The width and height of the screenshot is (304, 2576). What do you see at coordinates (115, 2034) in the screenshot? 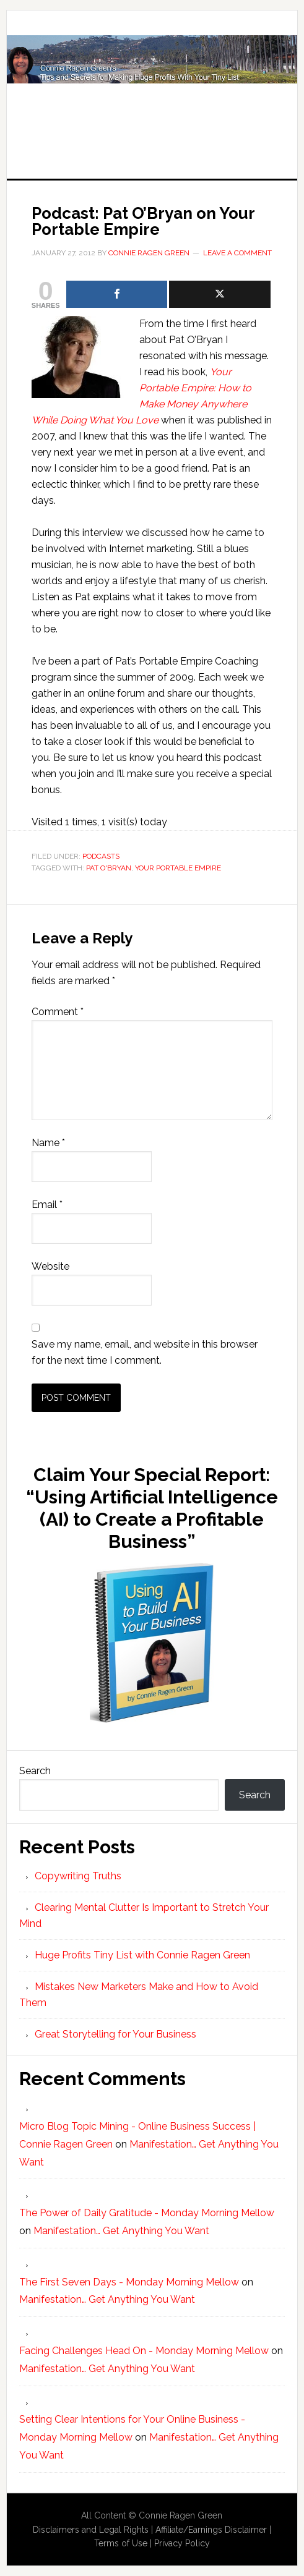
I see `Great Storytelling for Your Business` at bounding box center [115, 2034].